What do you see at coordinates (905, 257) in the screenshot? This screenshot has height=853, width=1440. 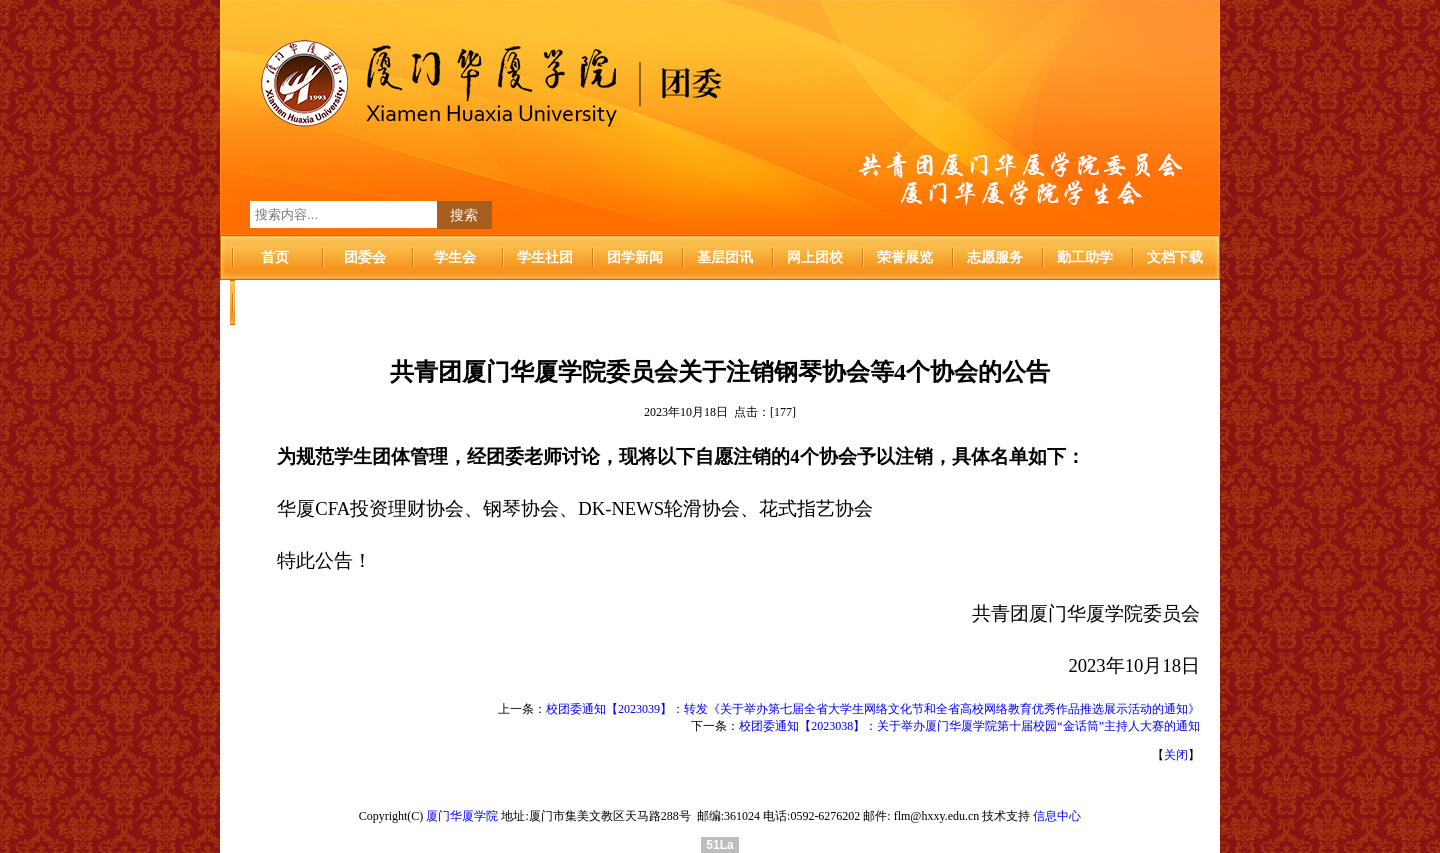 I see `荣誉展览` at bounding box center [905, 257].